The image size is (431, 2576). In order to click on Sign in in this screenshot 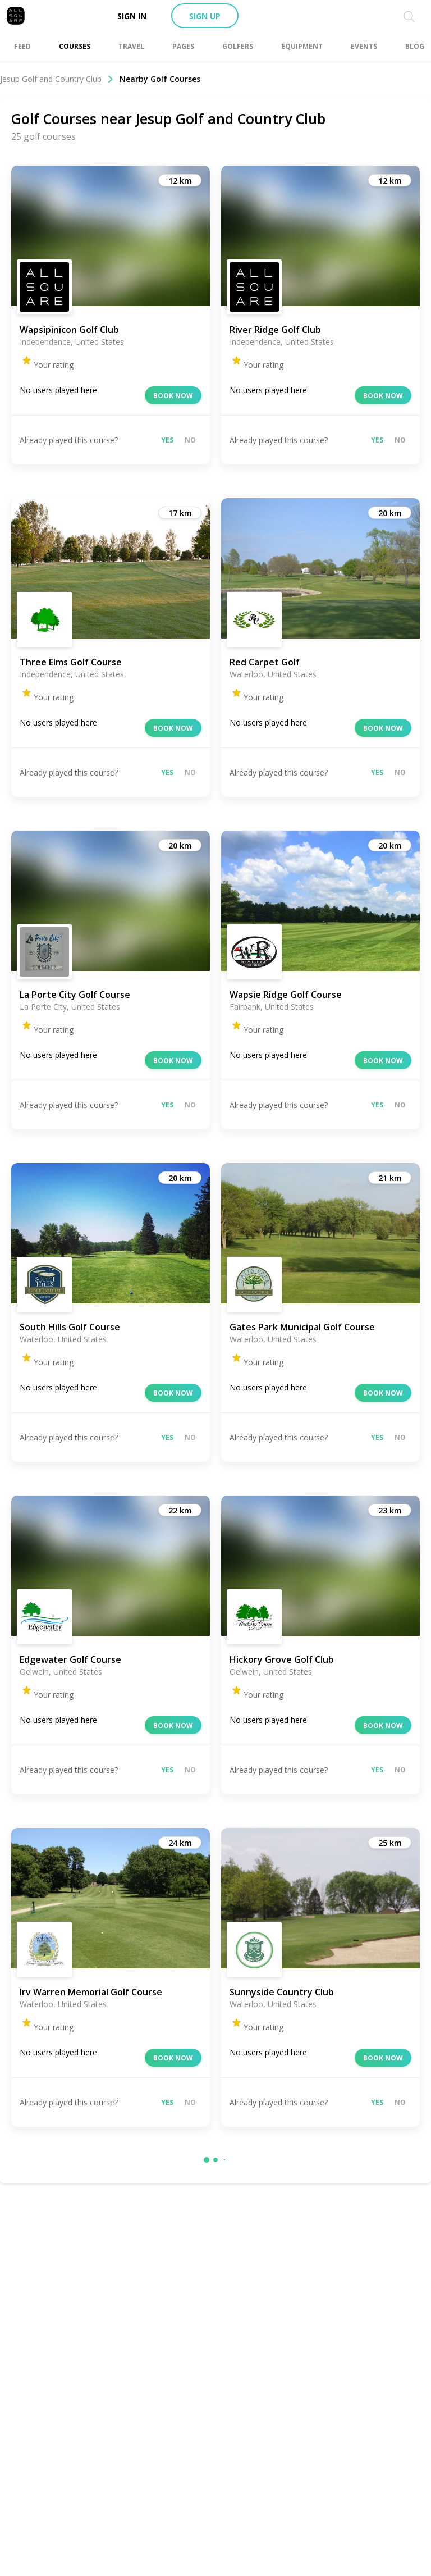, I will do `click(131, 16)`.